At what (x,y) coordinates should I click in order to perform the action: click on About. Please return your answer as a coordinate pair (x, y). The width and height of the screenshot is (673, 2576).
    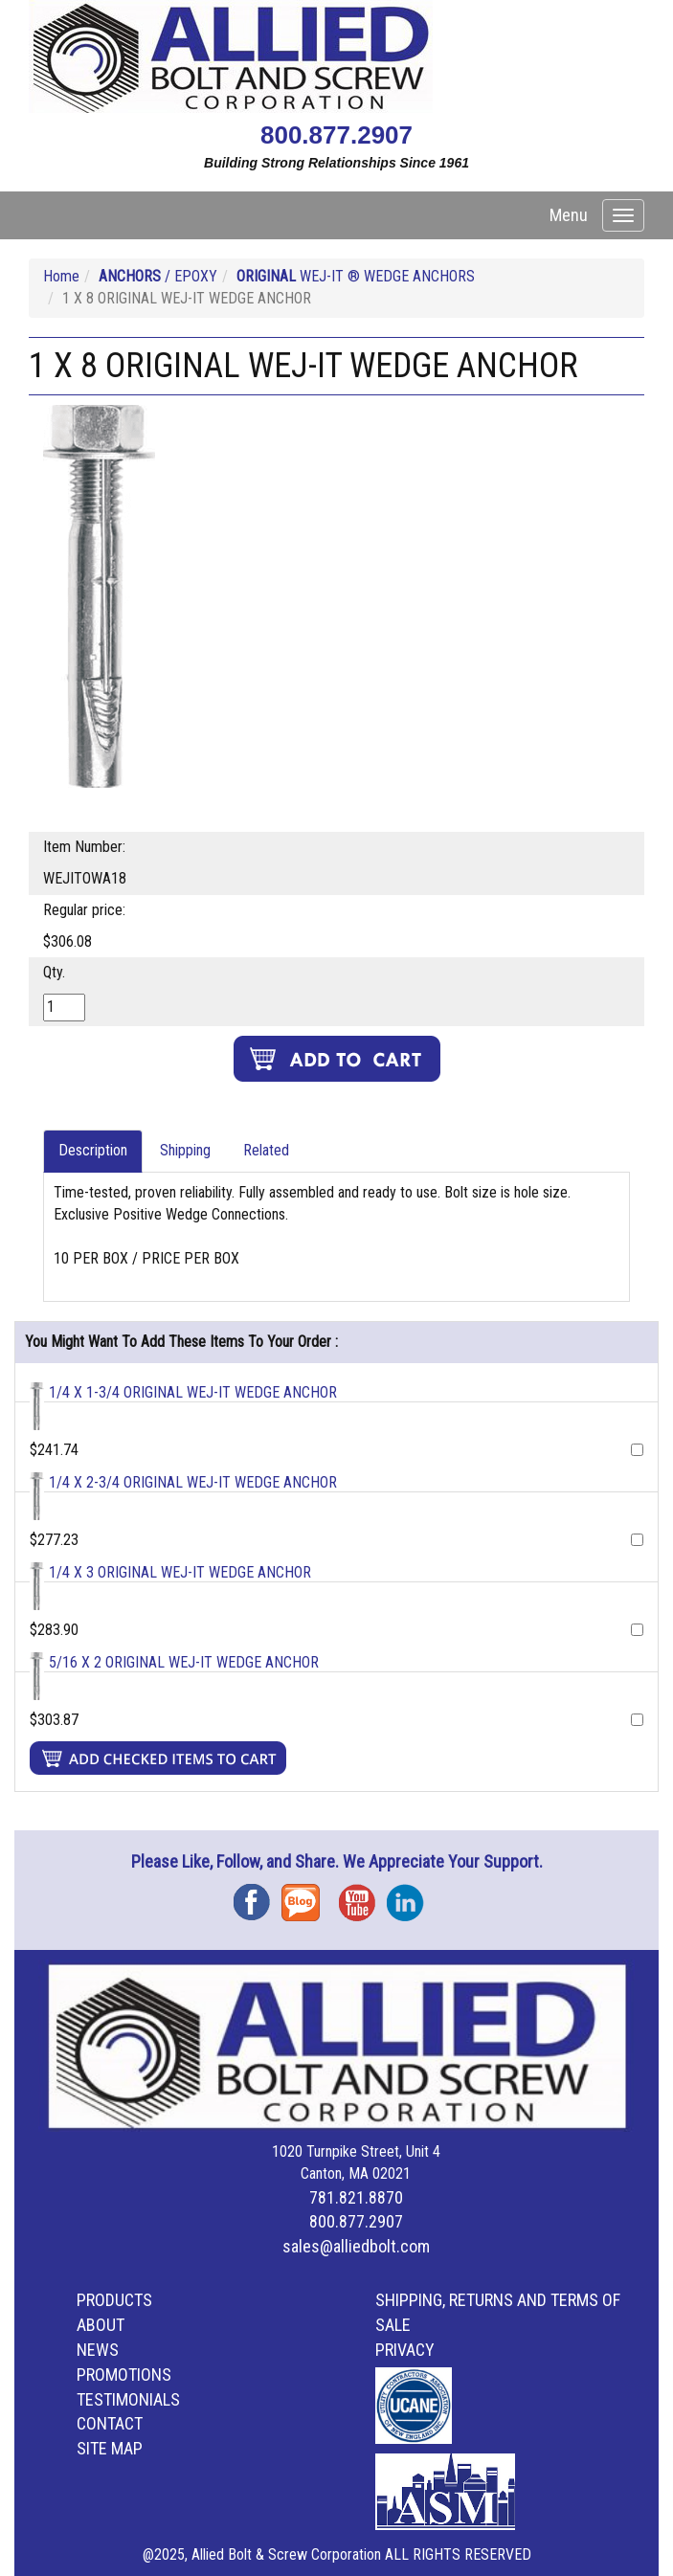
    Looking at the image, I should click on (100, 2325).